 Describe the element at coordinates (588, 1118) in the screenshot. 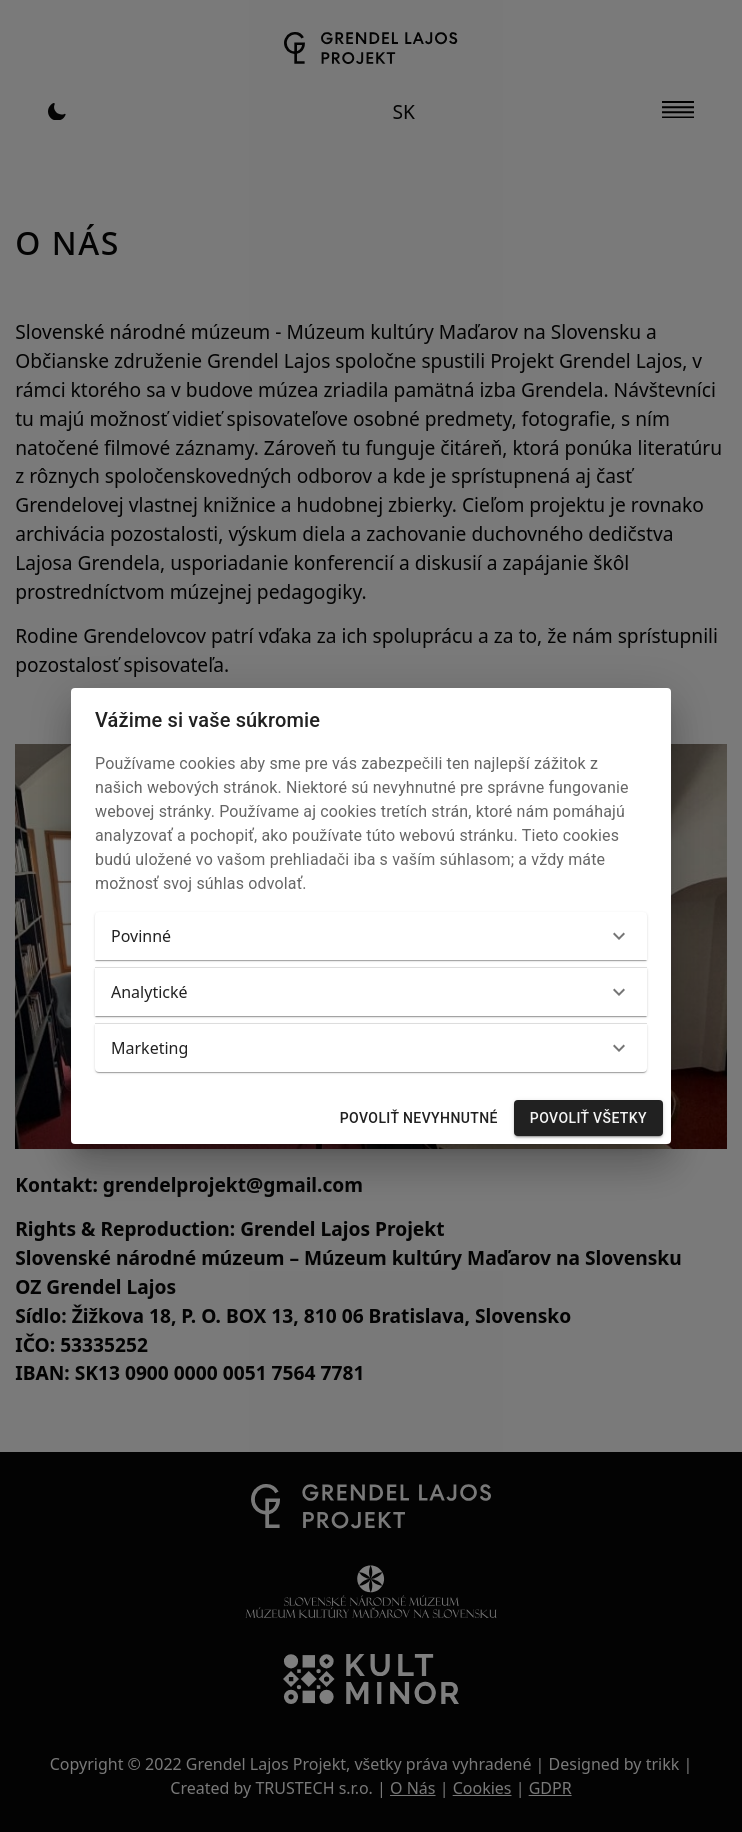

I see `Povoliť všetky` at that location.